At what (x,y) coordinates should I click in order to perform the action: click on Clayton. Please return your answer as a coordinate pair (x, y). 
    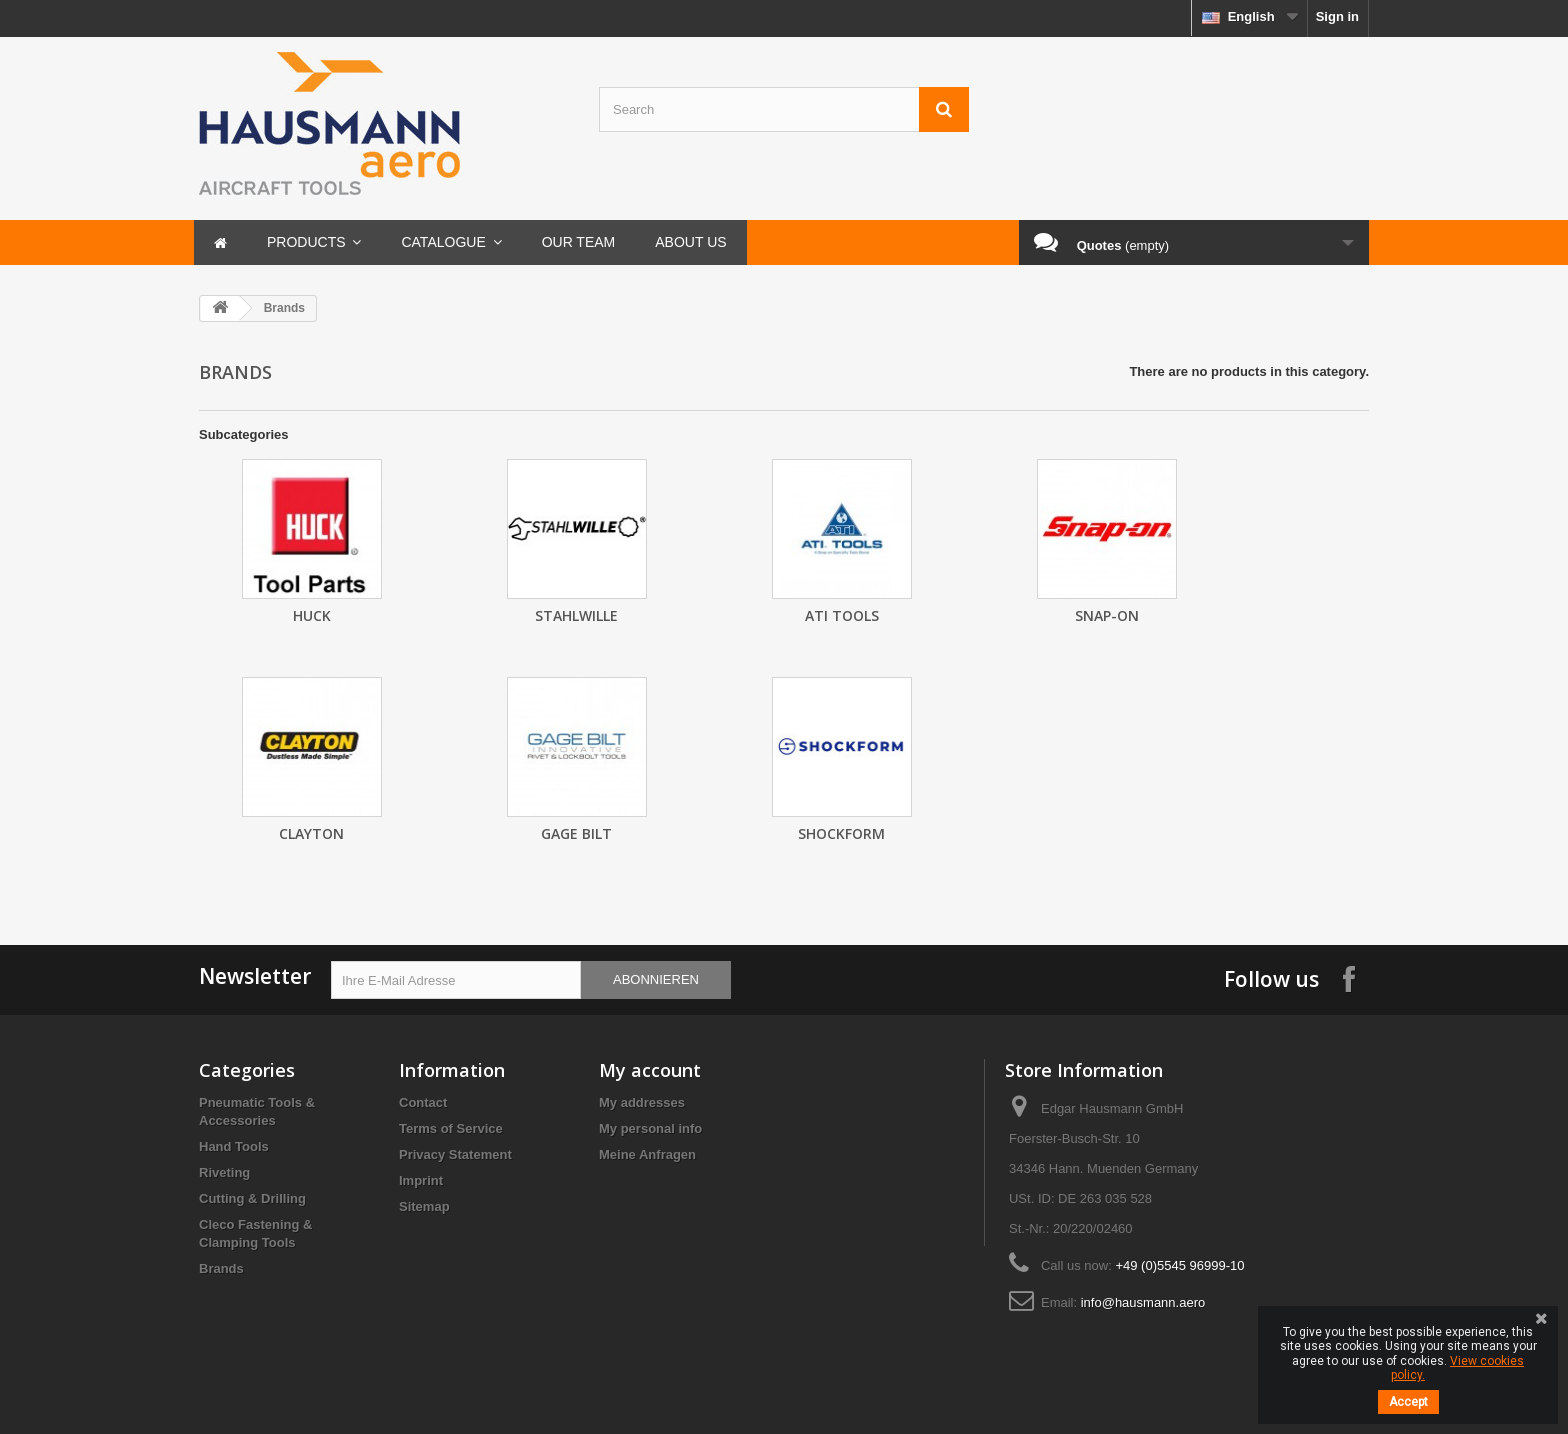
    Looking at the image, I should click on (311, 833).